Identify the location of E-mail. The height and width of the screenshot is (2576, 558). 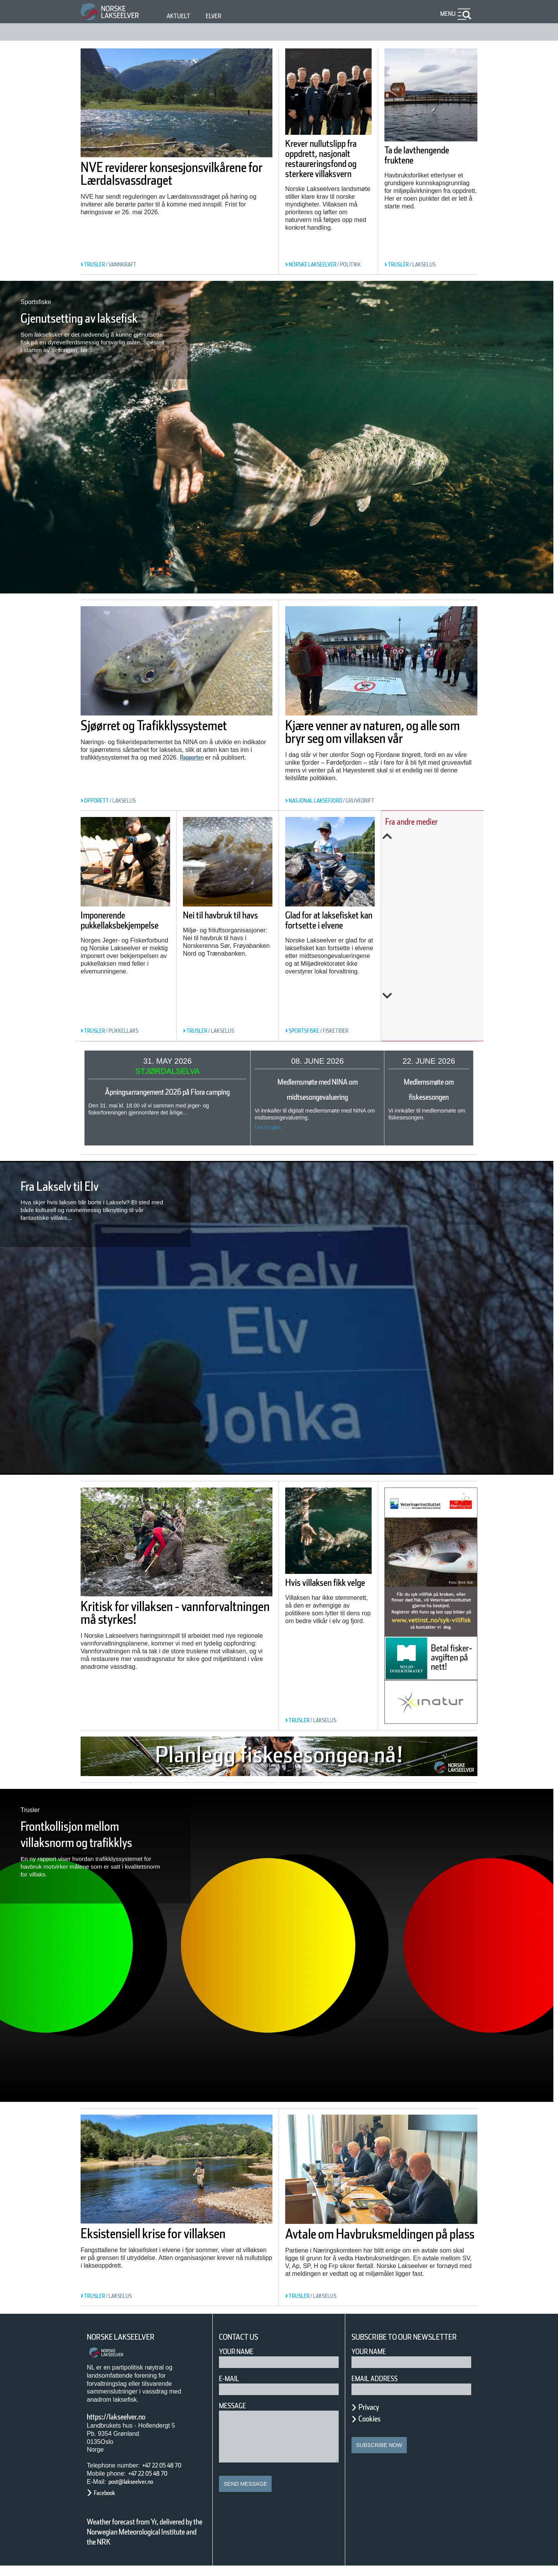
(231, 2379).